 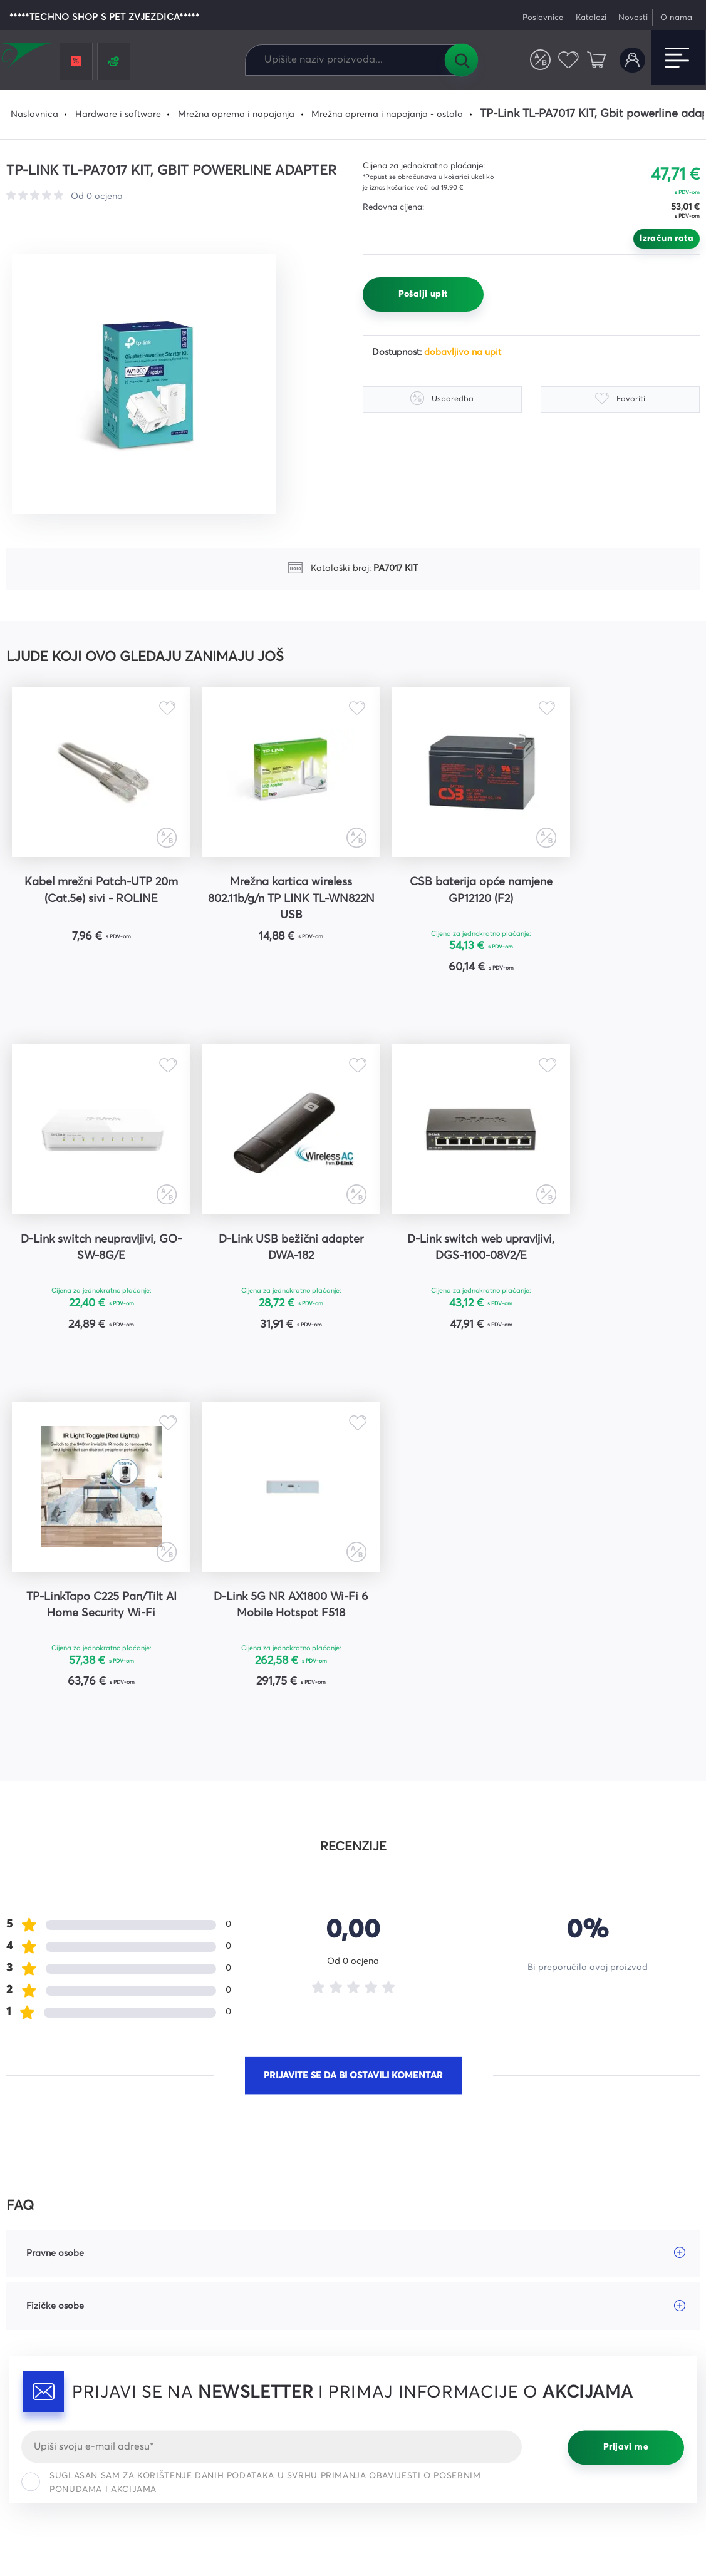 What do you see at coordinates (202, 2316) in the screenshot?
I see `Kontakt` at bounding box center [202, 2316].